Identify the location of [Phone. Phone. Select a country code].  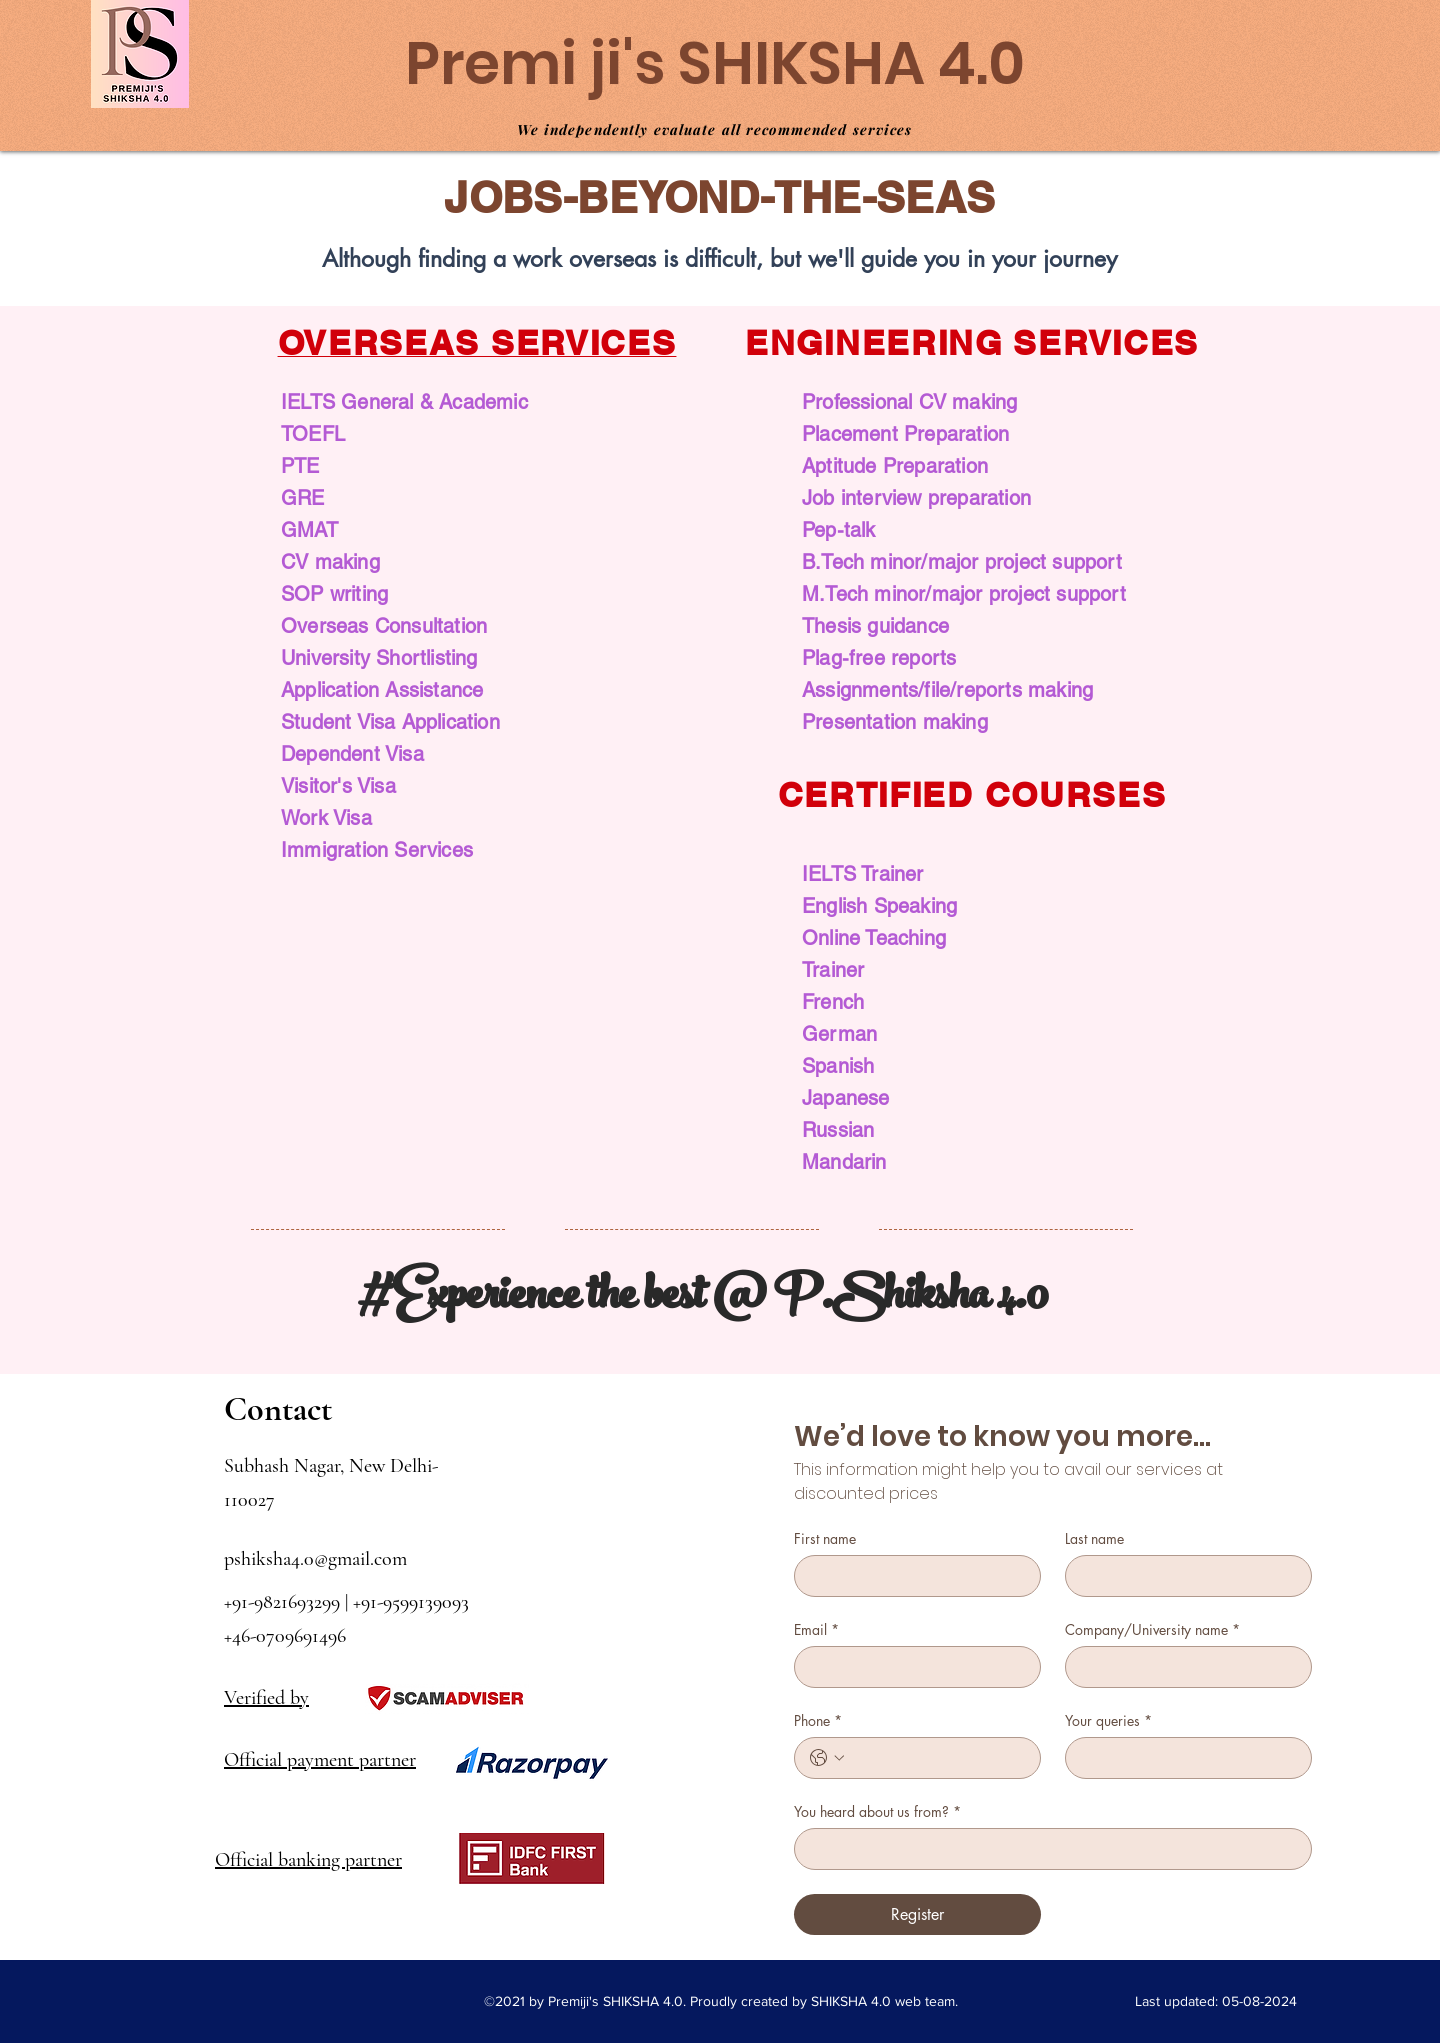
(827, 1758).